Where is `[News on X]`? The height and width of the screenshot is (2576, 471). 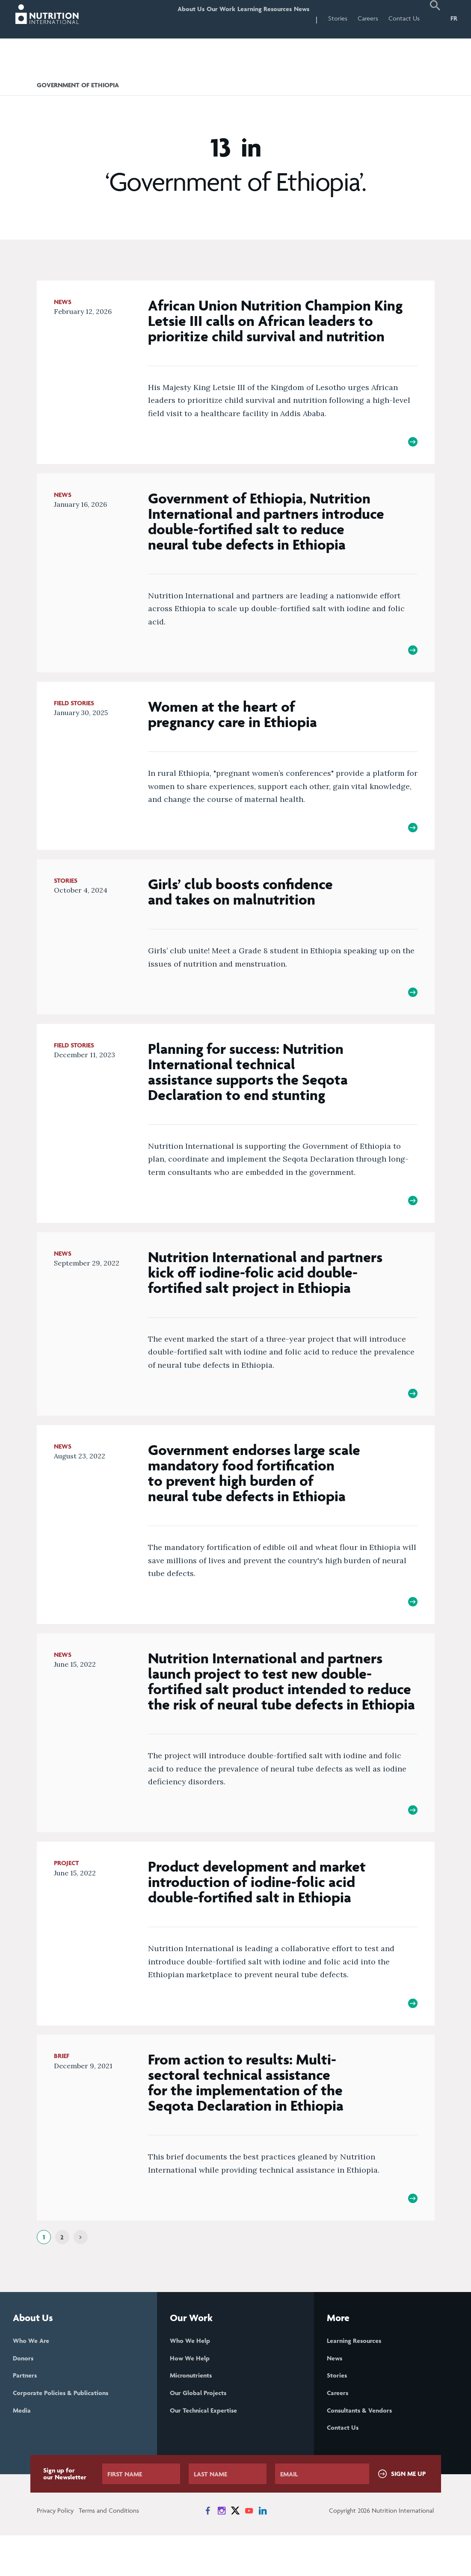
[News on X] is located at coordinates (235, 2551).